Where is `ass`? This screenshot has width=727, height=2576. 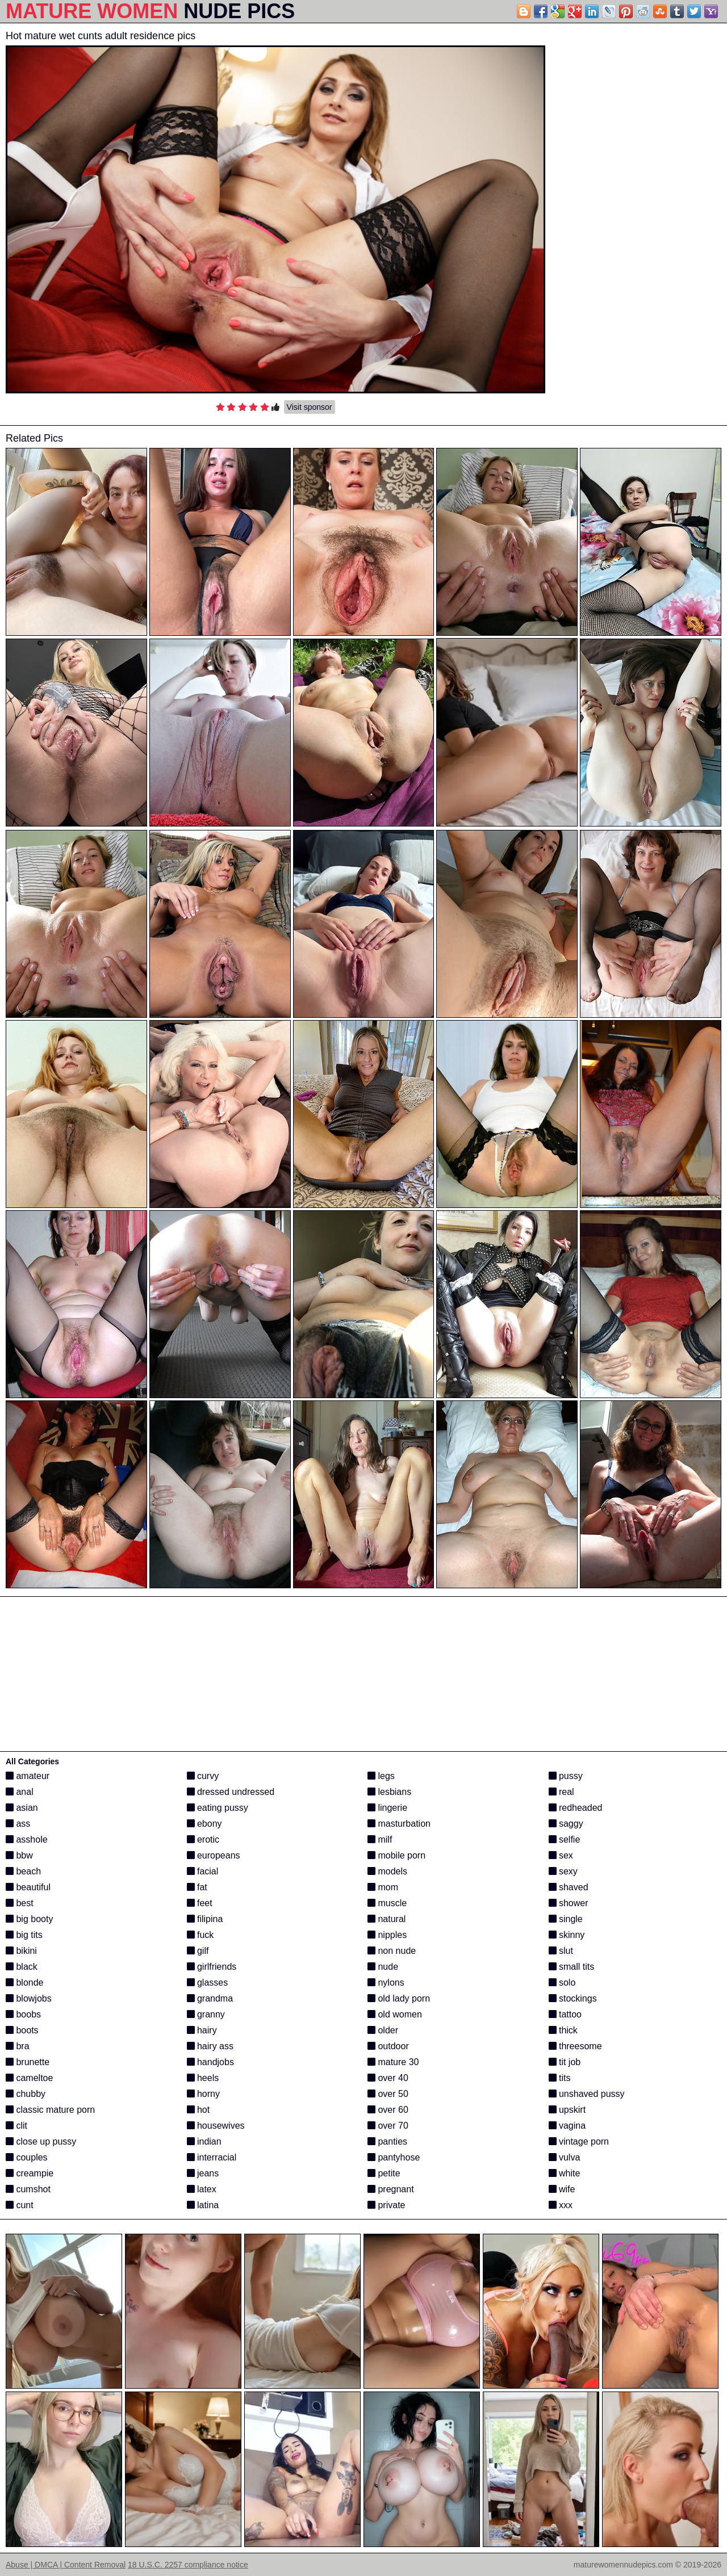
ass is located at coordinates (18, 1823).